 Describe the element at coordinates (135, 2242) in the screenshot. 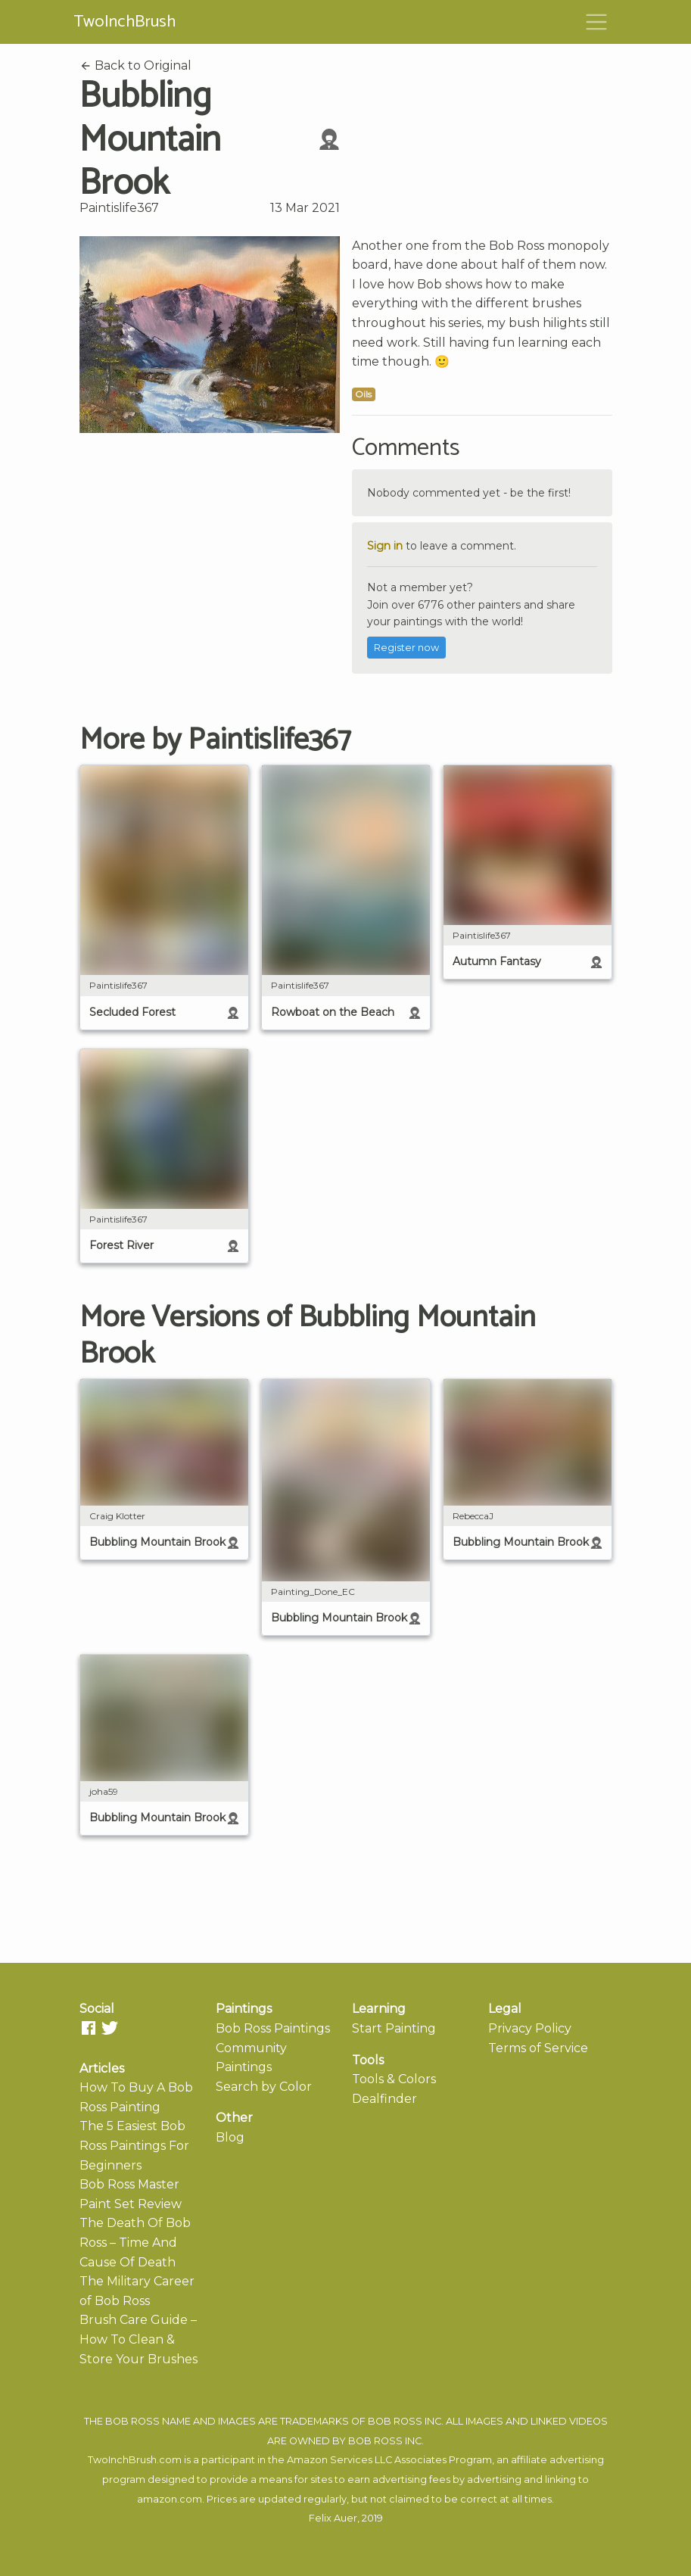

I see `The Death Of Bob Ross – Time And Cause Of Death` at that location.